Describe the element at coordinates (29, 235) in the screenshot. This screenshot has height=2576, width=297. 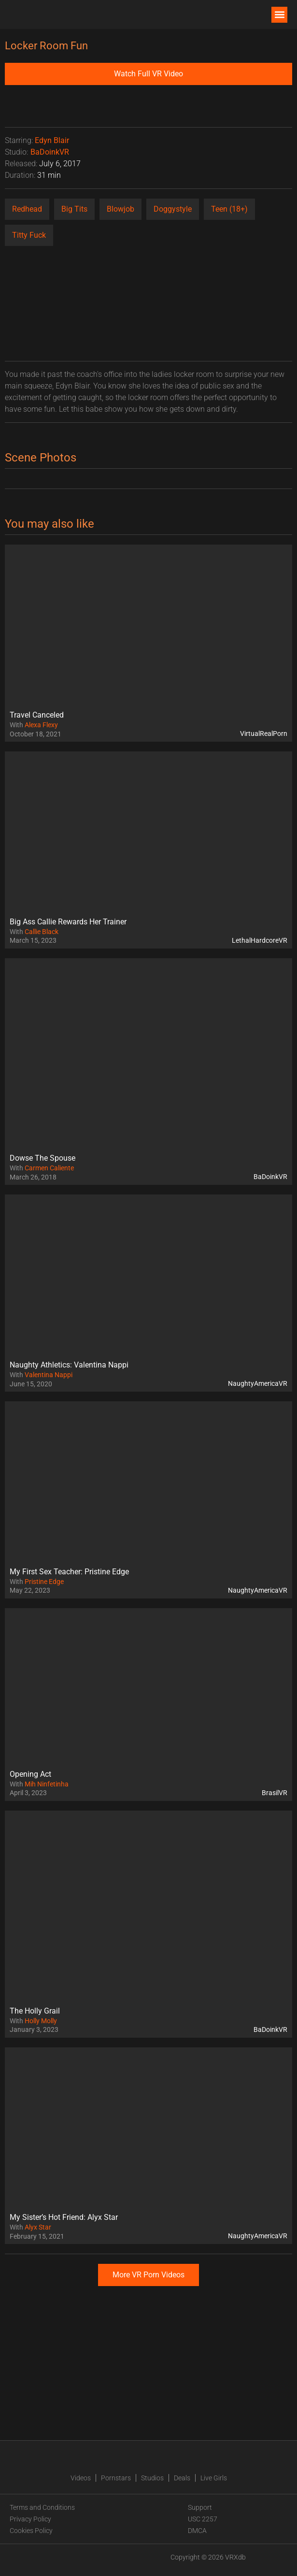
I see `Titty Fuck` at that location.